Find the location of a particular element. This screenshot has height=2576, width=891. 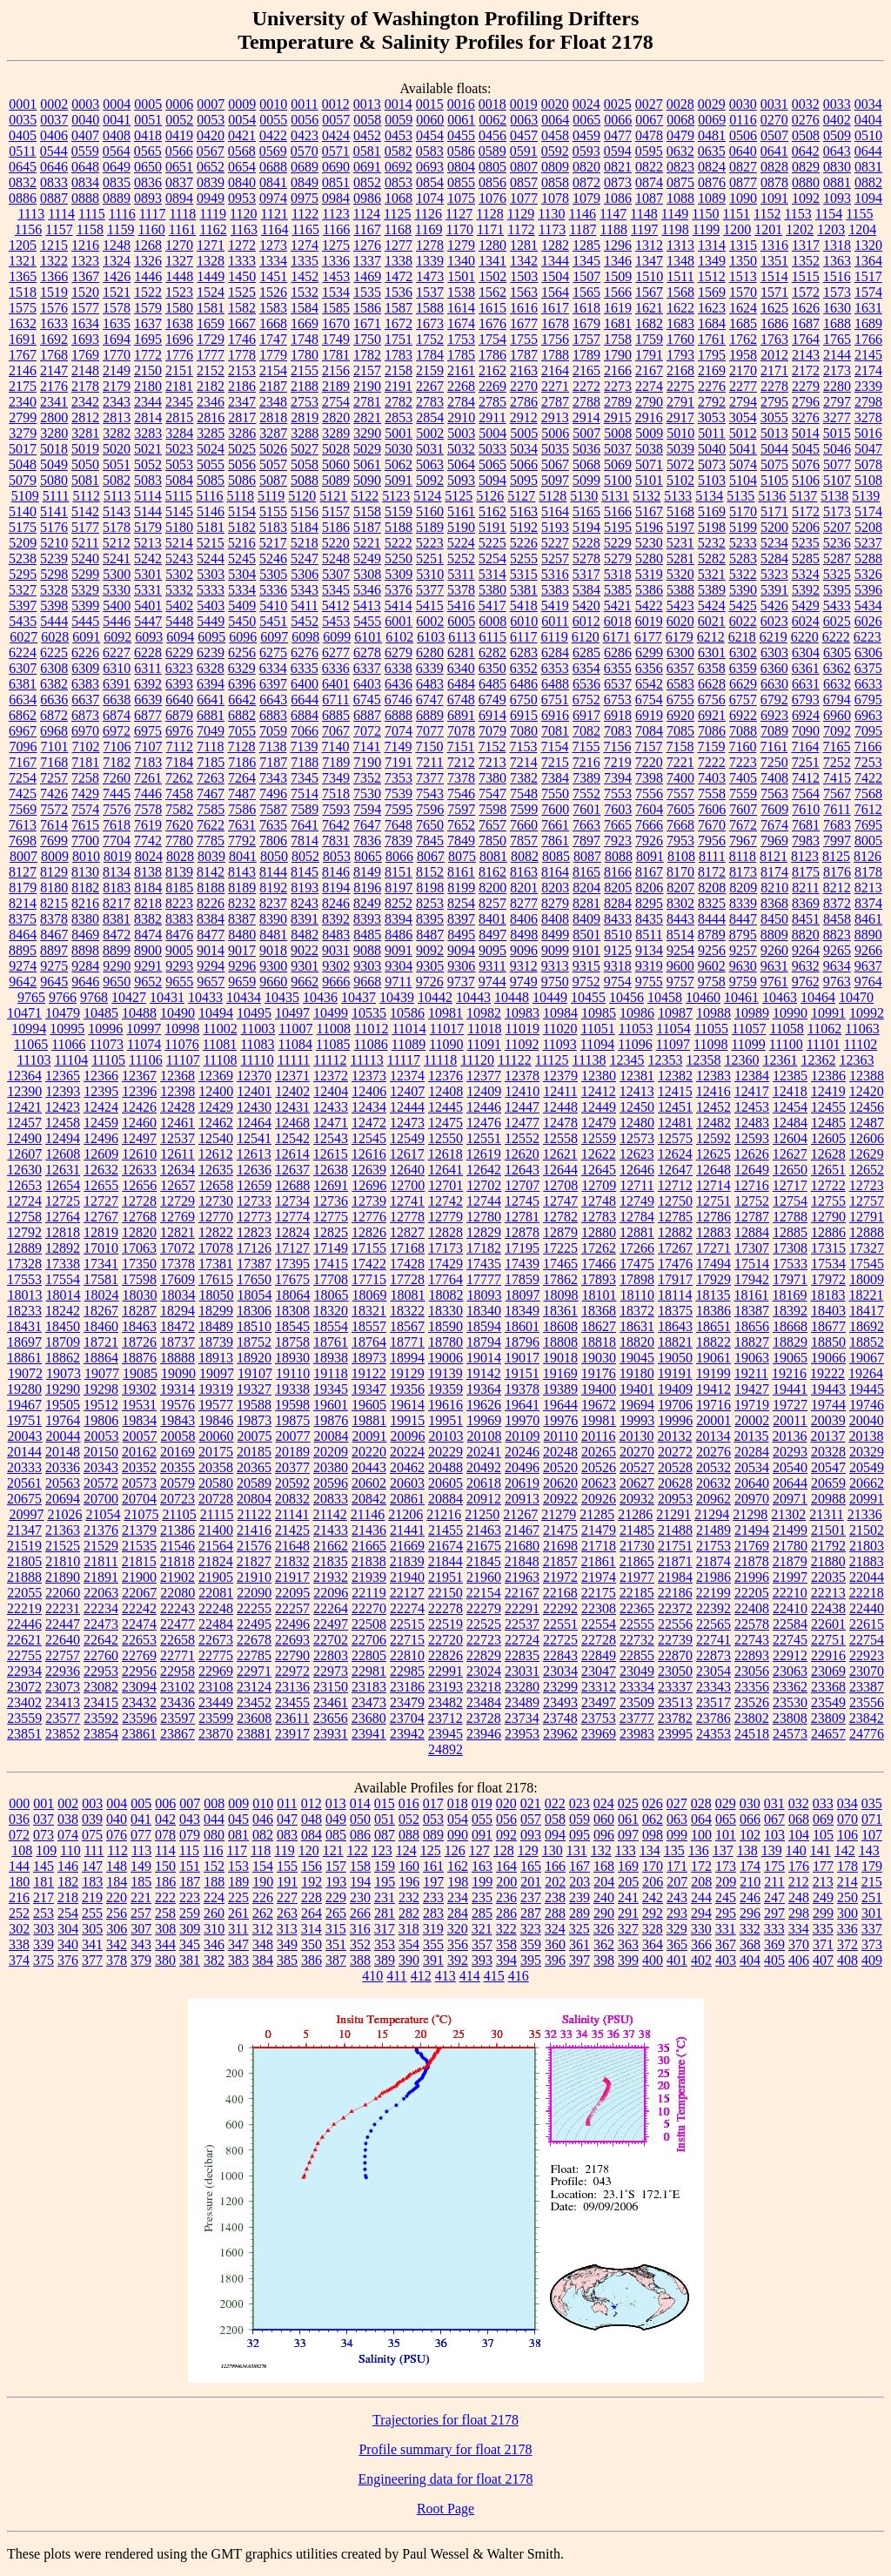

8019 is located at coordinates (117, 856).